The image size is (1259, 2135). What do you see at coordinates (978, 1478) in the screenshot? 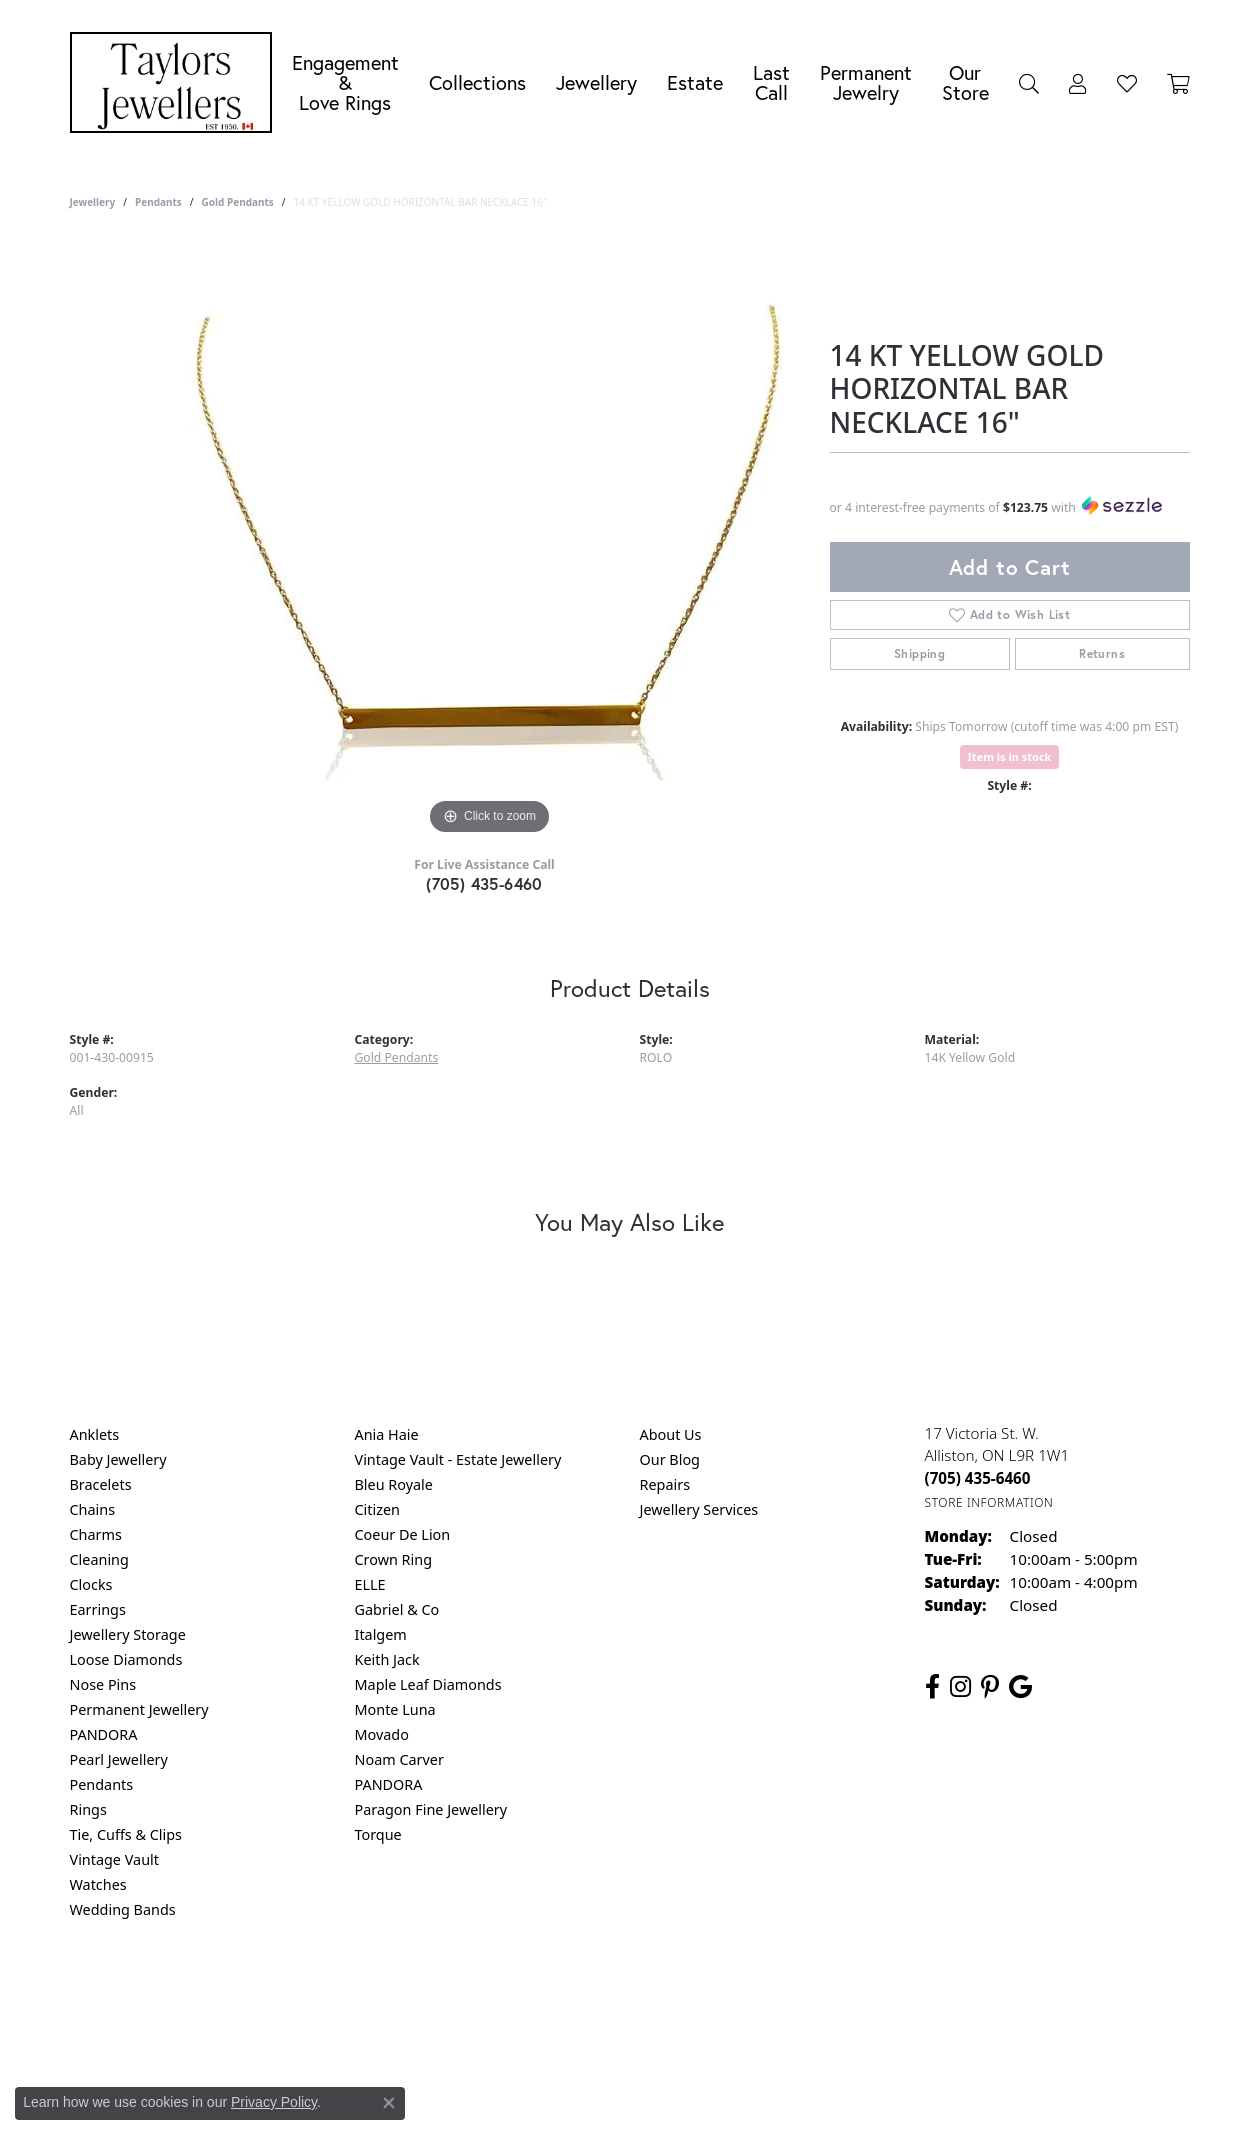
I see `[Call the Store]` at bounding box center [978, 1478].